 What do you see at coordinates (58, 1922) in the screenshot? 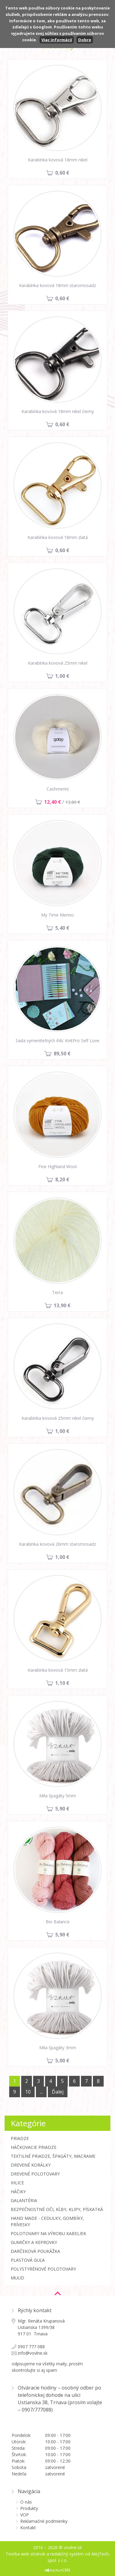
I see `Bio Balance` at bounding box center [58, 1922].